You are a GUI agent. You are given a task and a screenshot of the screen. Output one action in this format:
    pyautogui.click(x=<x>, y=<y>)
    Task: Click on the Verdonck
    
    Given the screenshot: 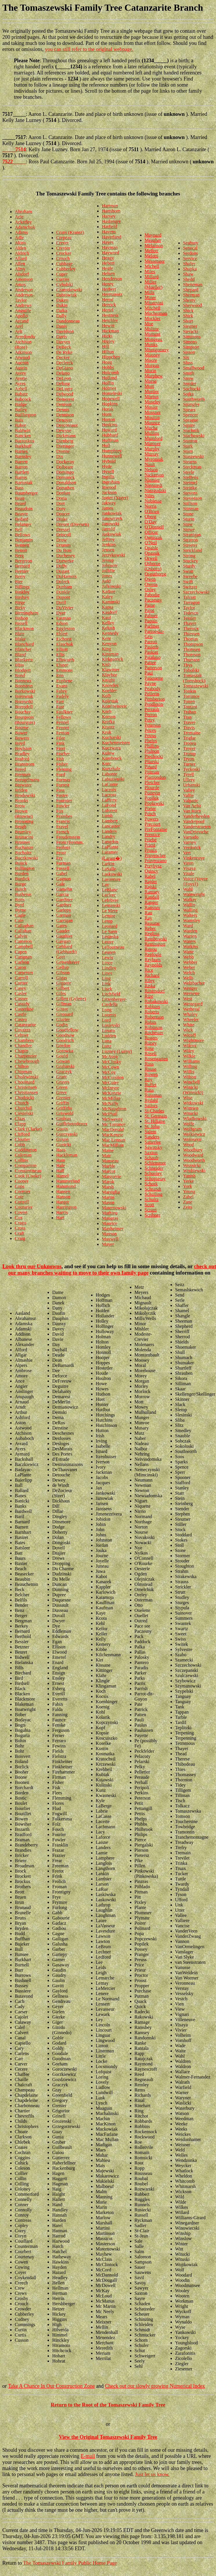 What is the action you would take?
    pyautogui.click(x=192, y=847)
    